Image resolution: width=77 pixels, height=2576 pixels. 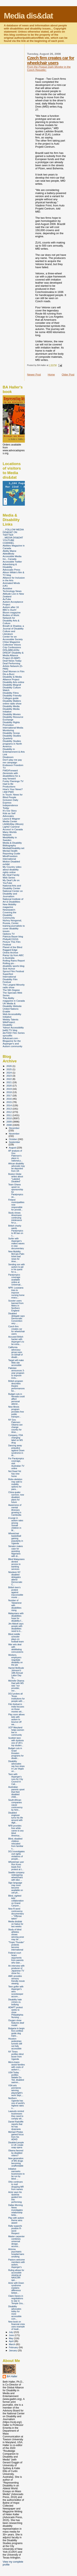 What do you see at coordinates (15, 1305) in the screenshot?
I see `Scooter users banned from Metro in Northern England` at bounding box center [15, 1305].